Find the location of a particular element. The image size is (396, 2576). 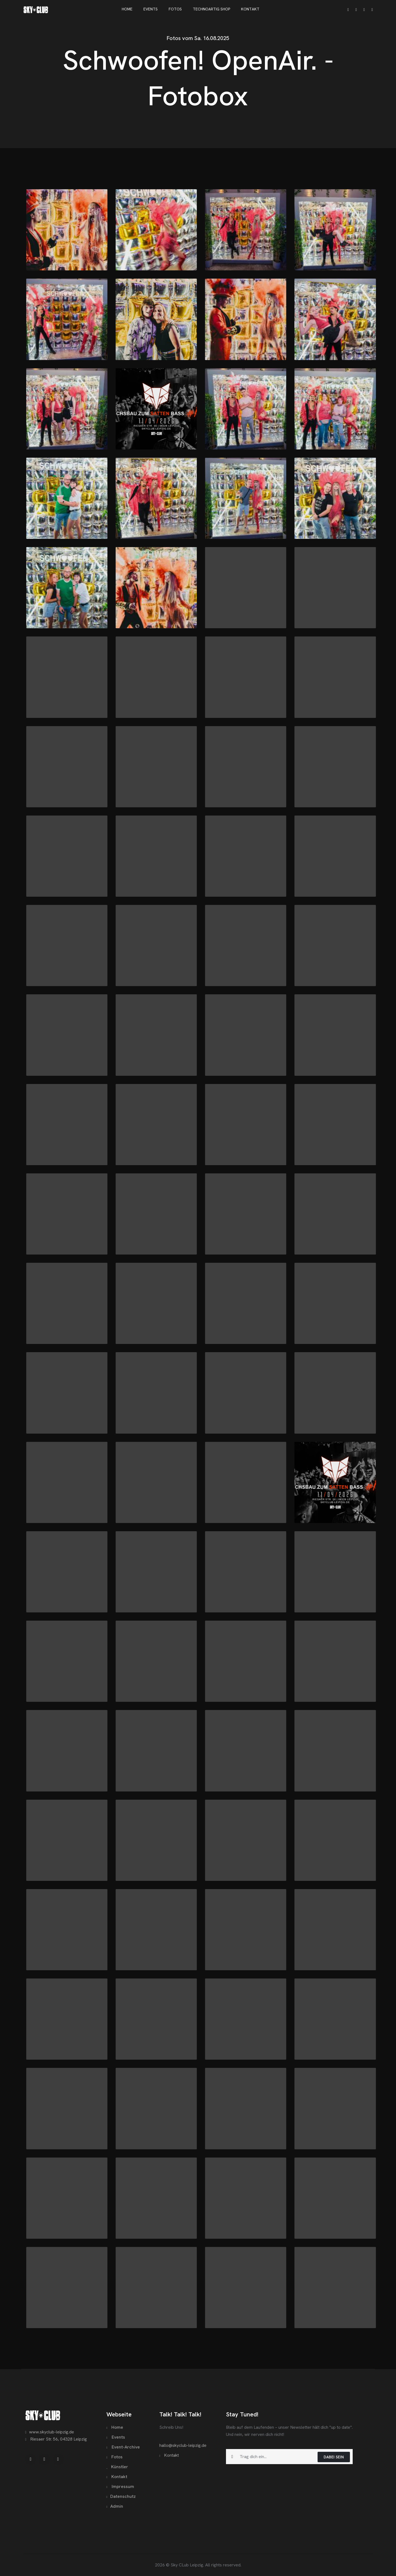

Riesaer Str. 56, 04328 Leipzig is located at coordinates (56, 2439).